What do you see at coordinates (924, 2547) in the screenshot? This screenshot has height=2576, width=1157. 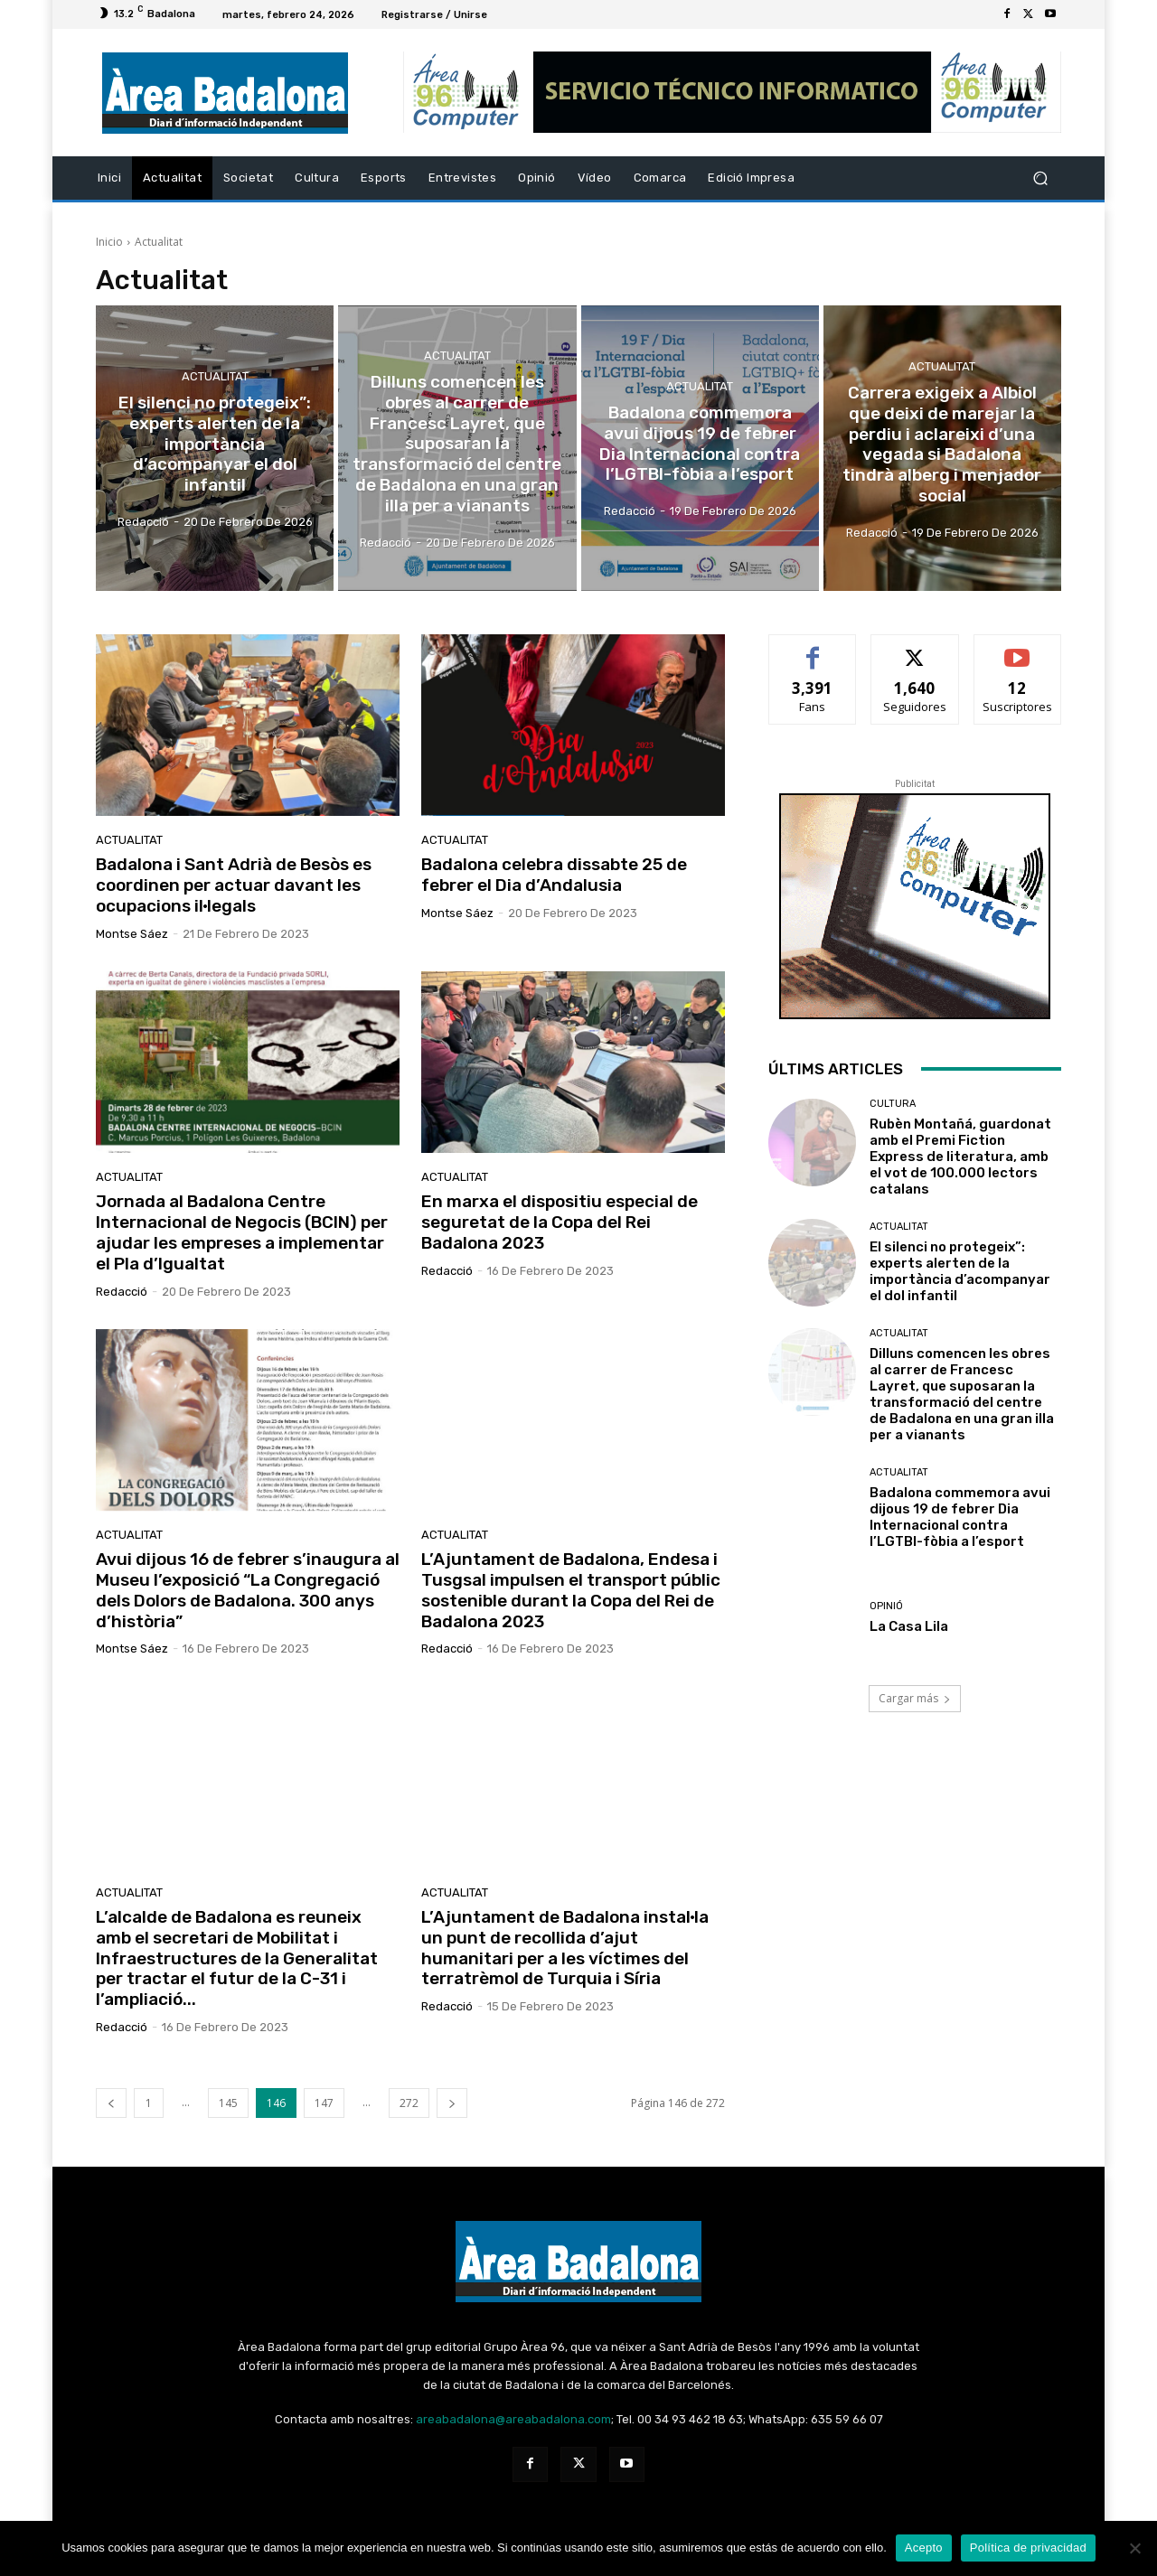 I see `Acepto` at bounding box center [924, 2547].